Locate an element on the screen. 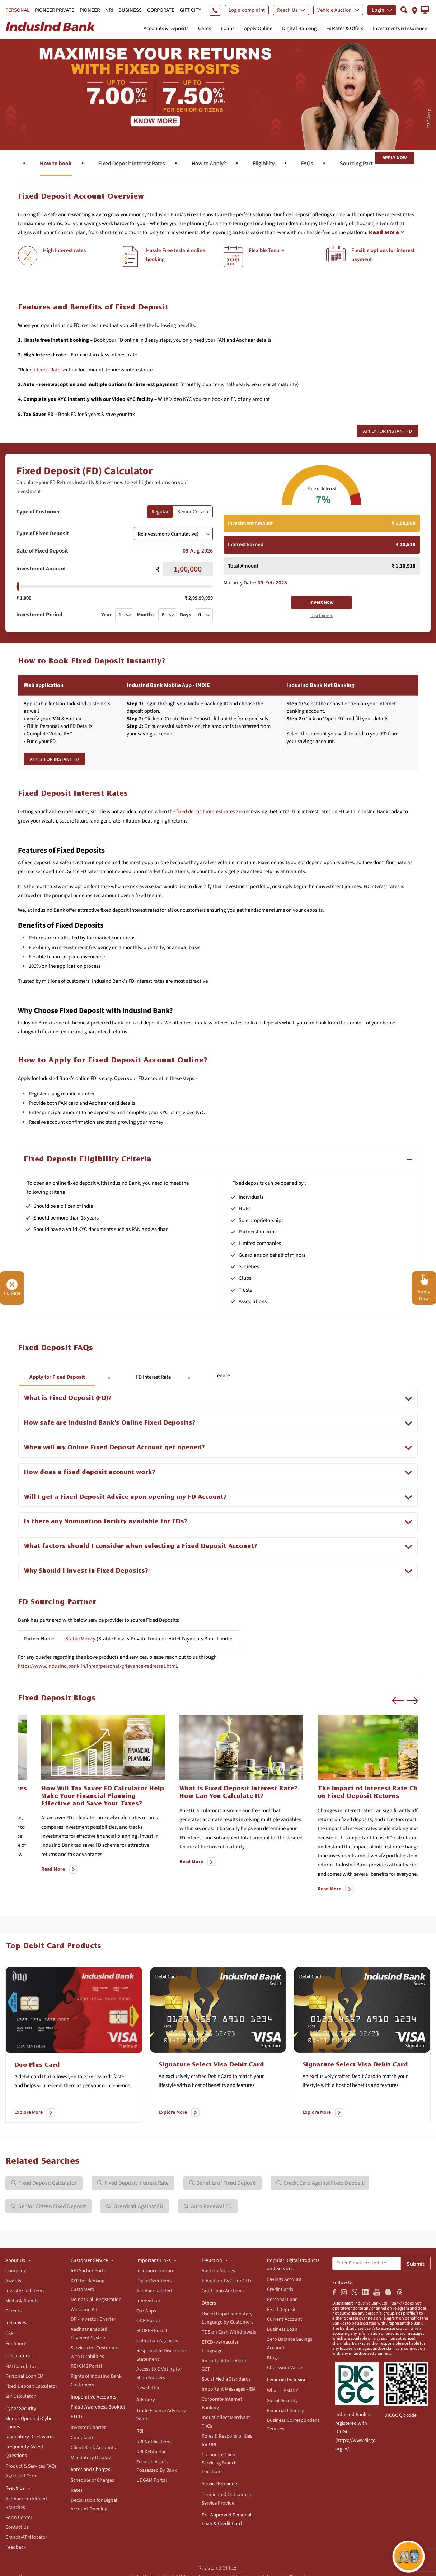 Image resolution: width=436 pixels, height=2576 pixels. GIFT CITY is located at coordinates (190, 10).